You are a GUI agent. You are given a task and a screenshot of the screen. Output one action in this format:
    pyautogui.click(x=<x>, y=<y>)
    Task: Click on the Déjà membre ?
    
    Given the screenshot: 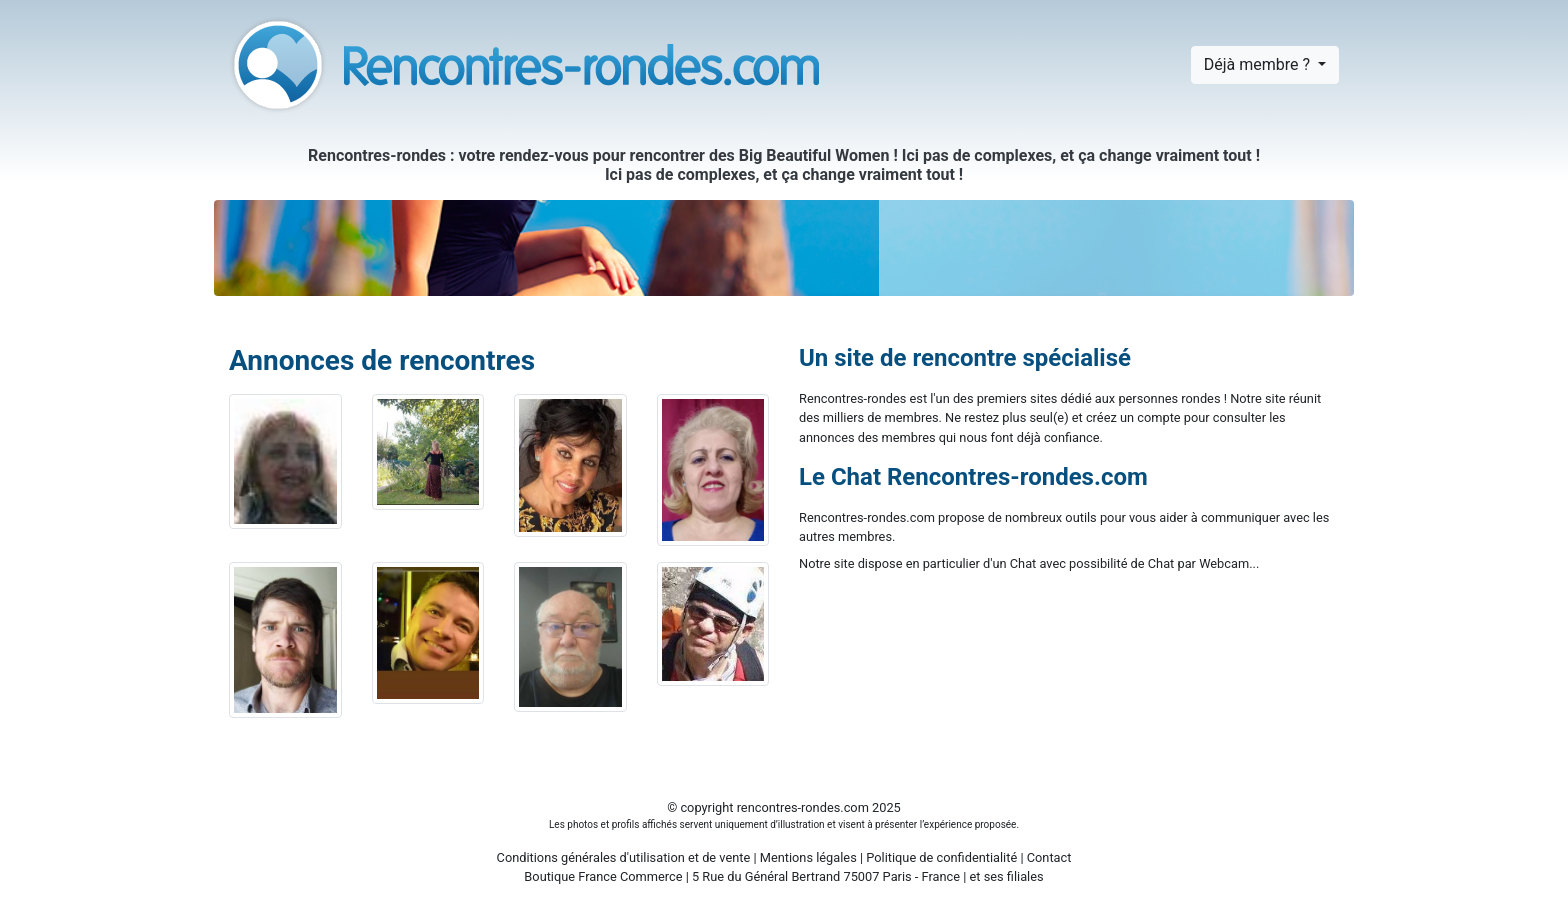 What is the action you would take?
    pyautogui.click(x=1259, y=64)
    